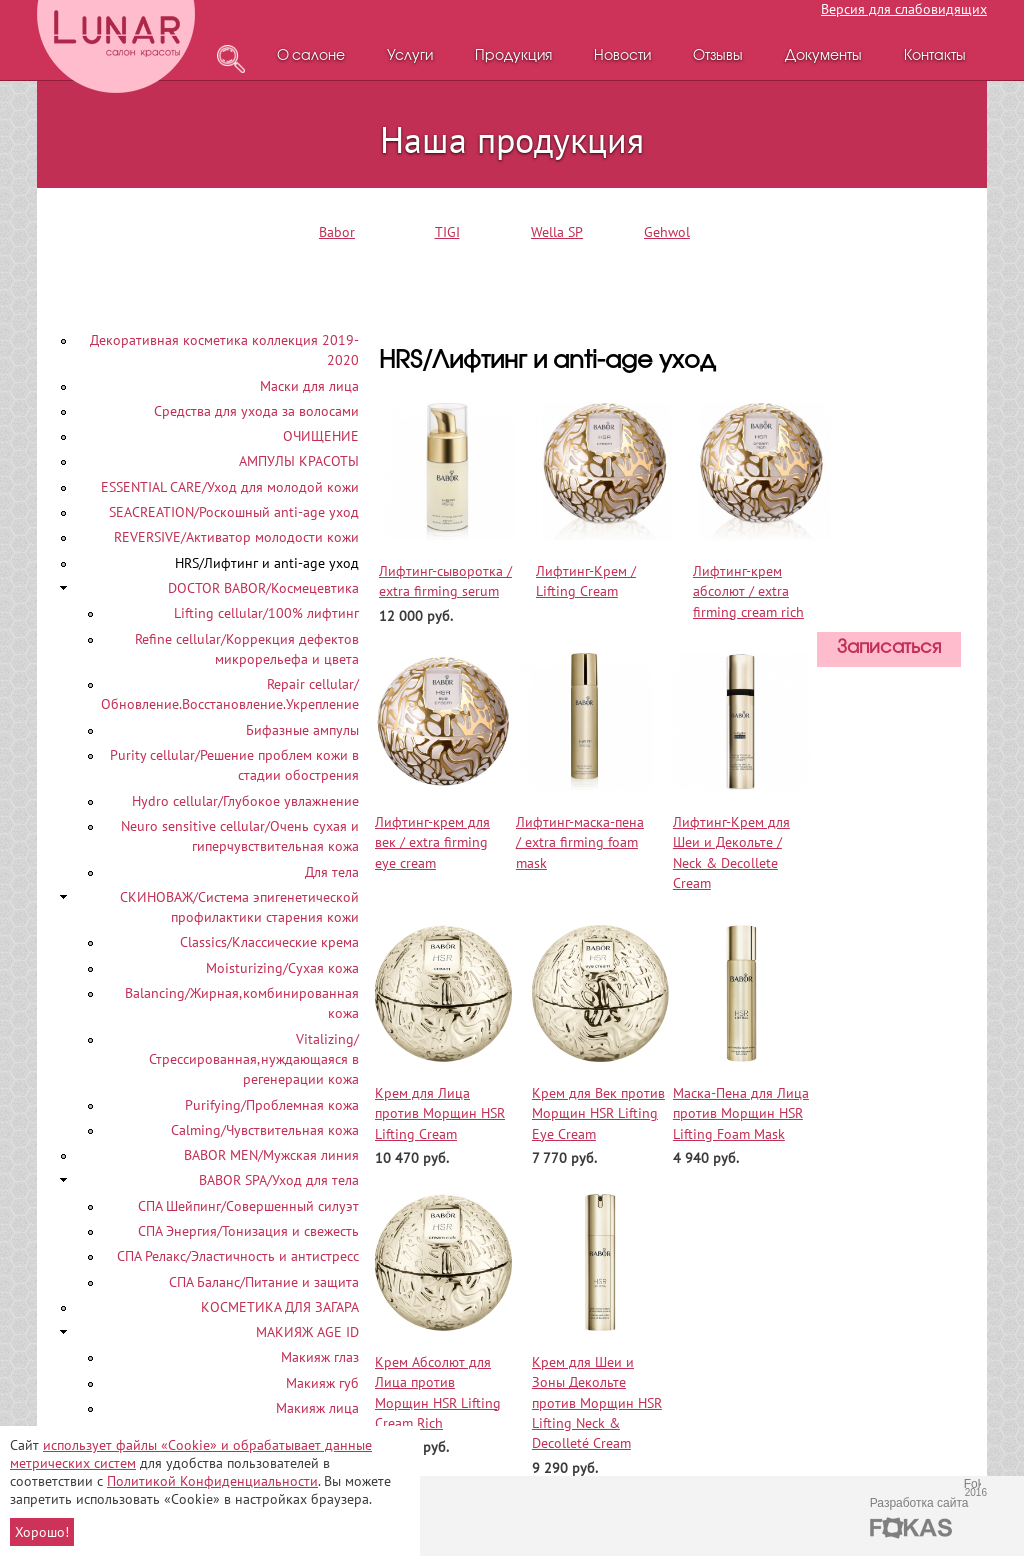  What do you see at coordinates (513, 56) in the screenshot?
I see `Продукция` at bounding box center [513, 56].